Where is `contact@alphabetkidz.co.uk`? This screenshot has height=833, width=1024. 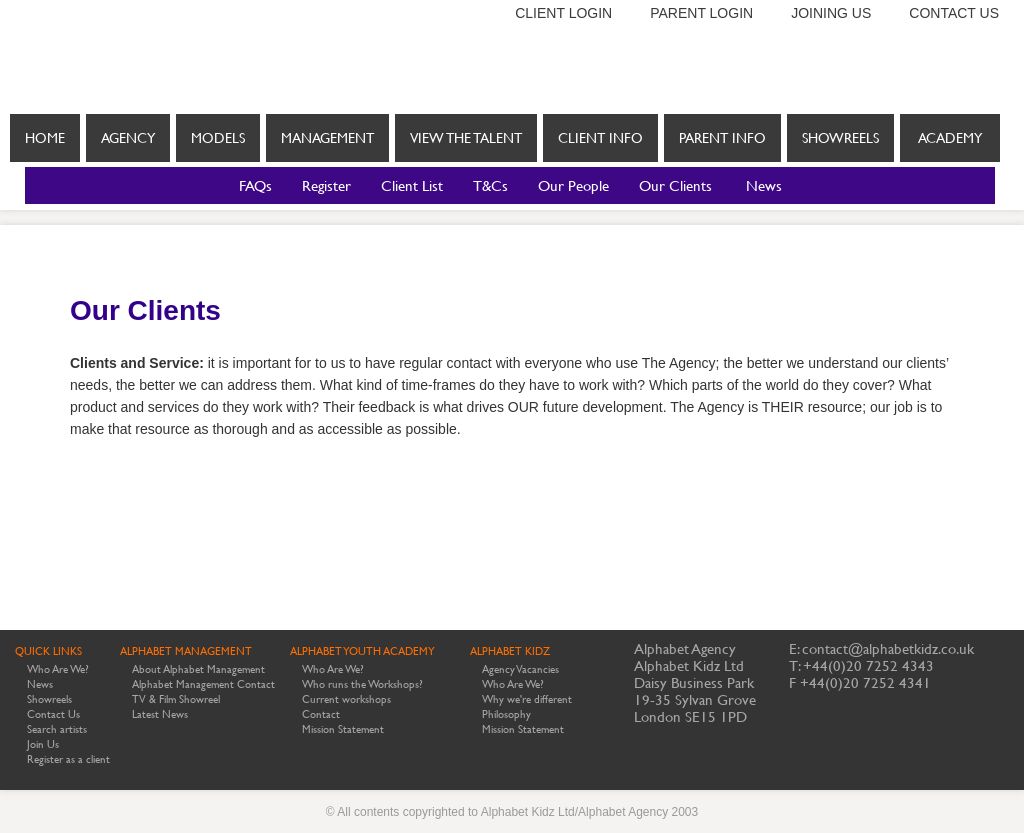
contact@alphabetkidz.co.uk is located at coordinates (888, 648).